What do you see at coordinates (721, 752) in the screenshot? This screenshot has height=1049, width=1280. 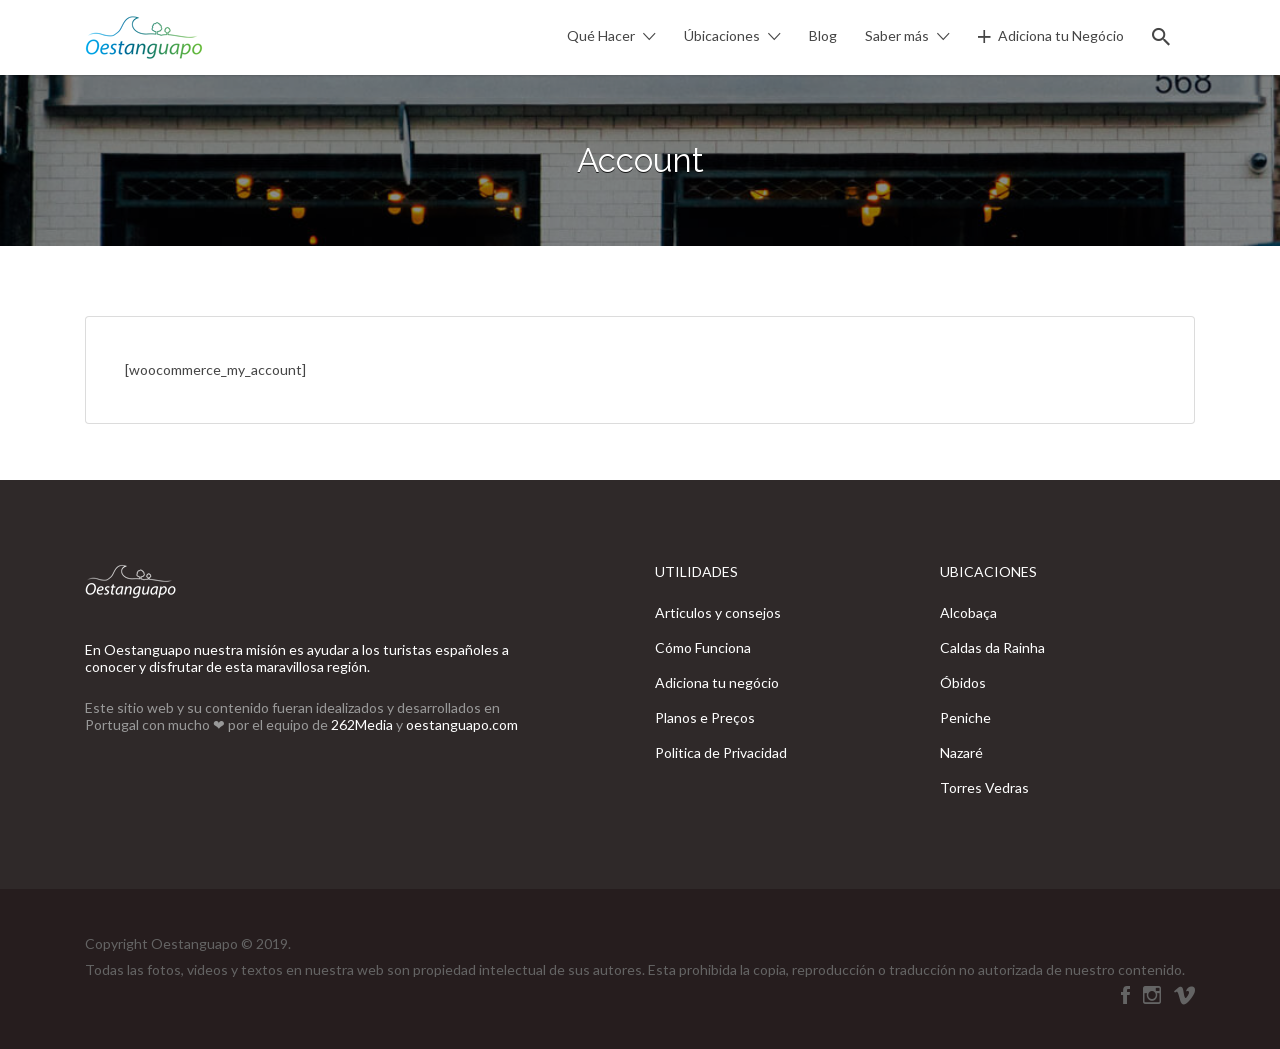 I see `Politica de Privacidad` at bounding box center [721, 752].